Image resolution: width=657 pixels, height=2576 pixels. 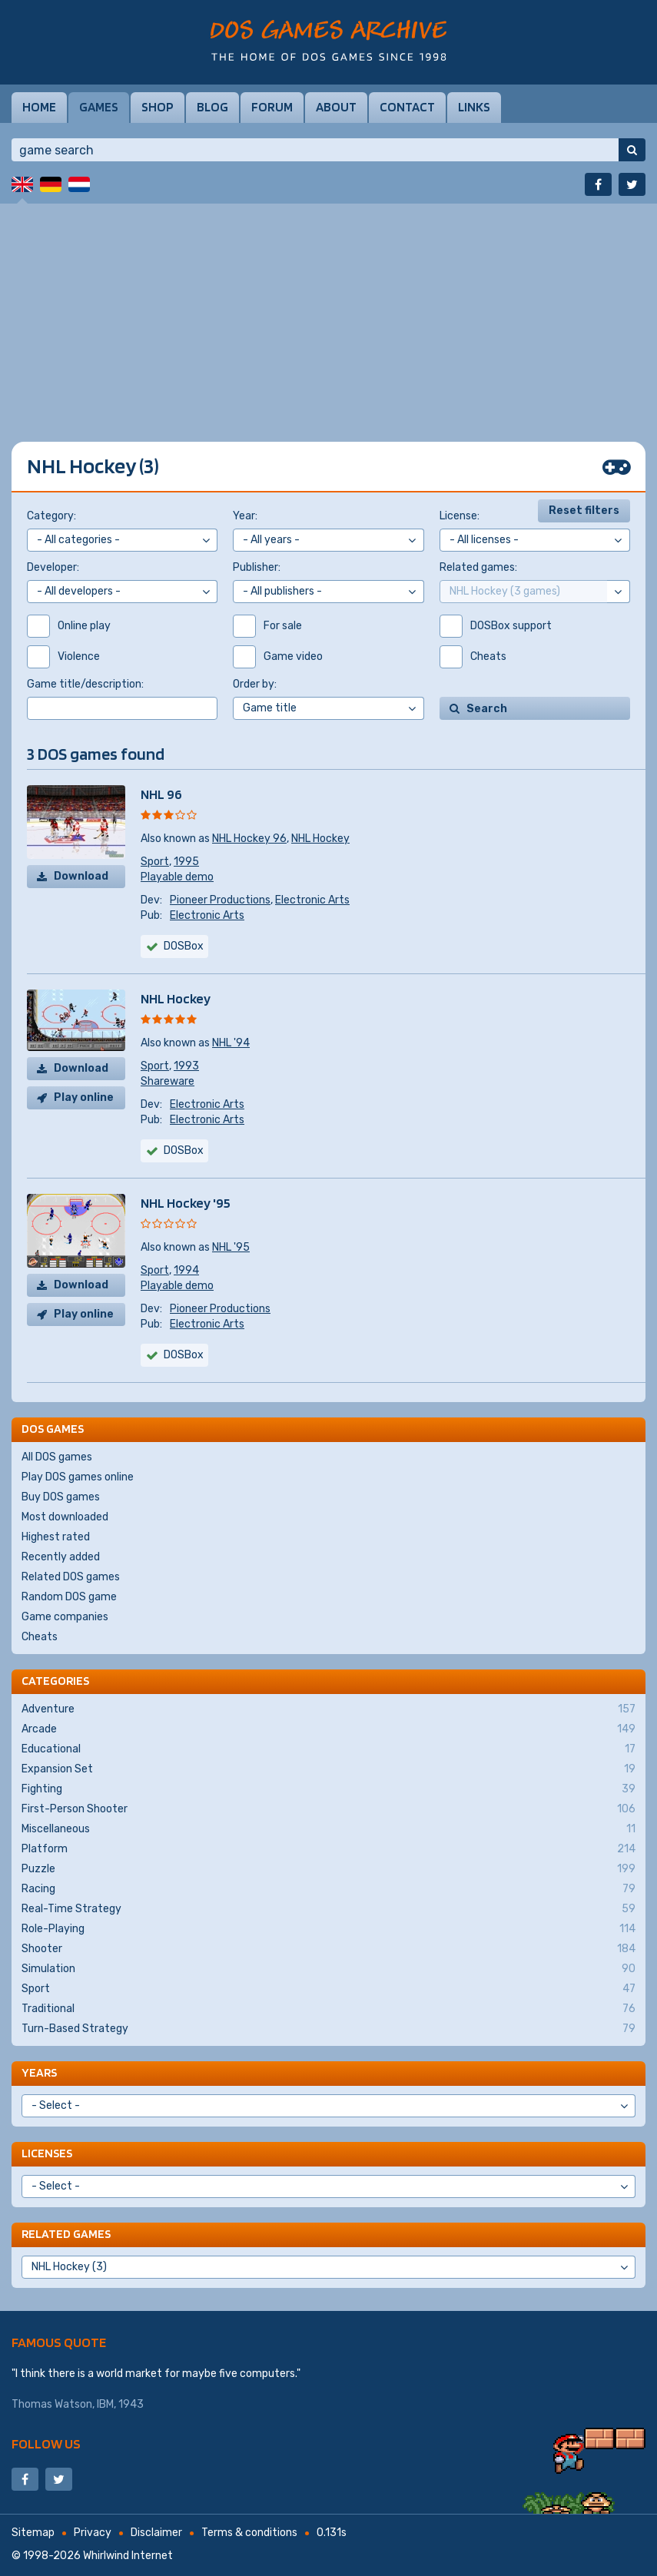 I want to click on Fighting, so click(x=328, y=1789).